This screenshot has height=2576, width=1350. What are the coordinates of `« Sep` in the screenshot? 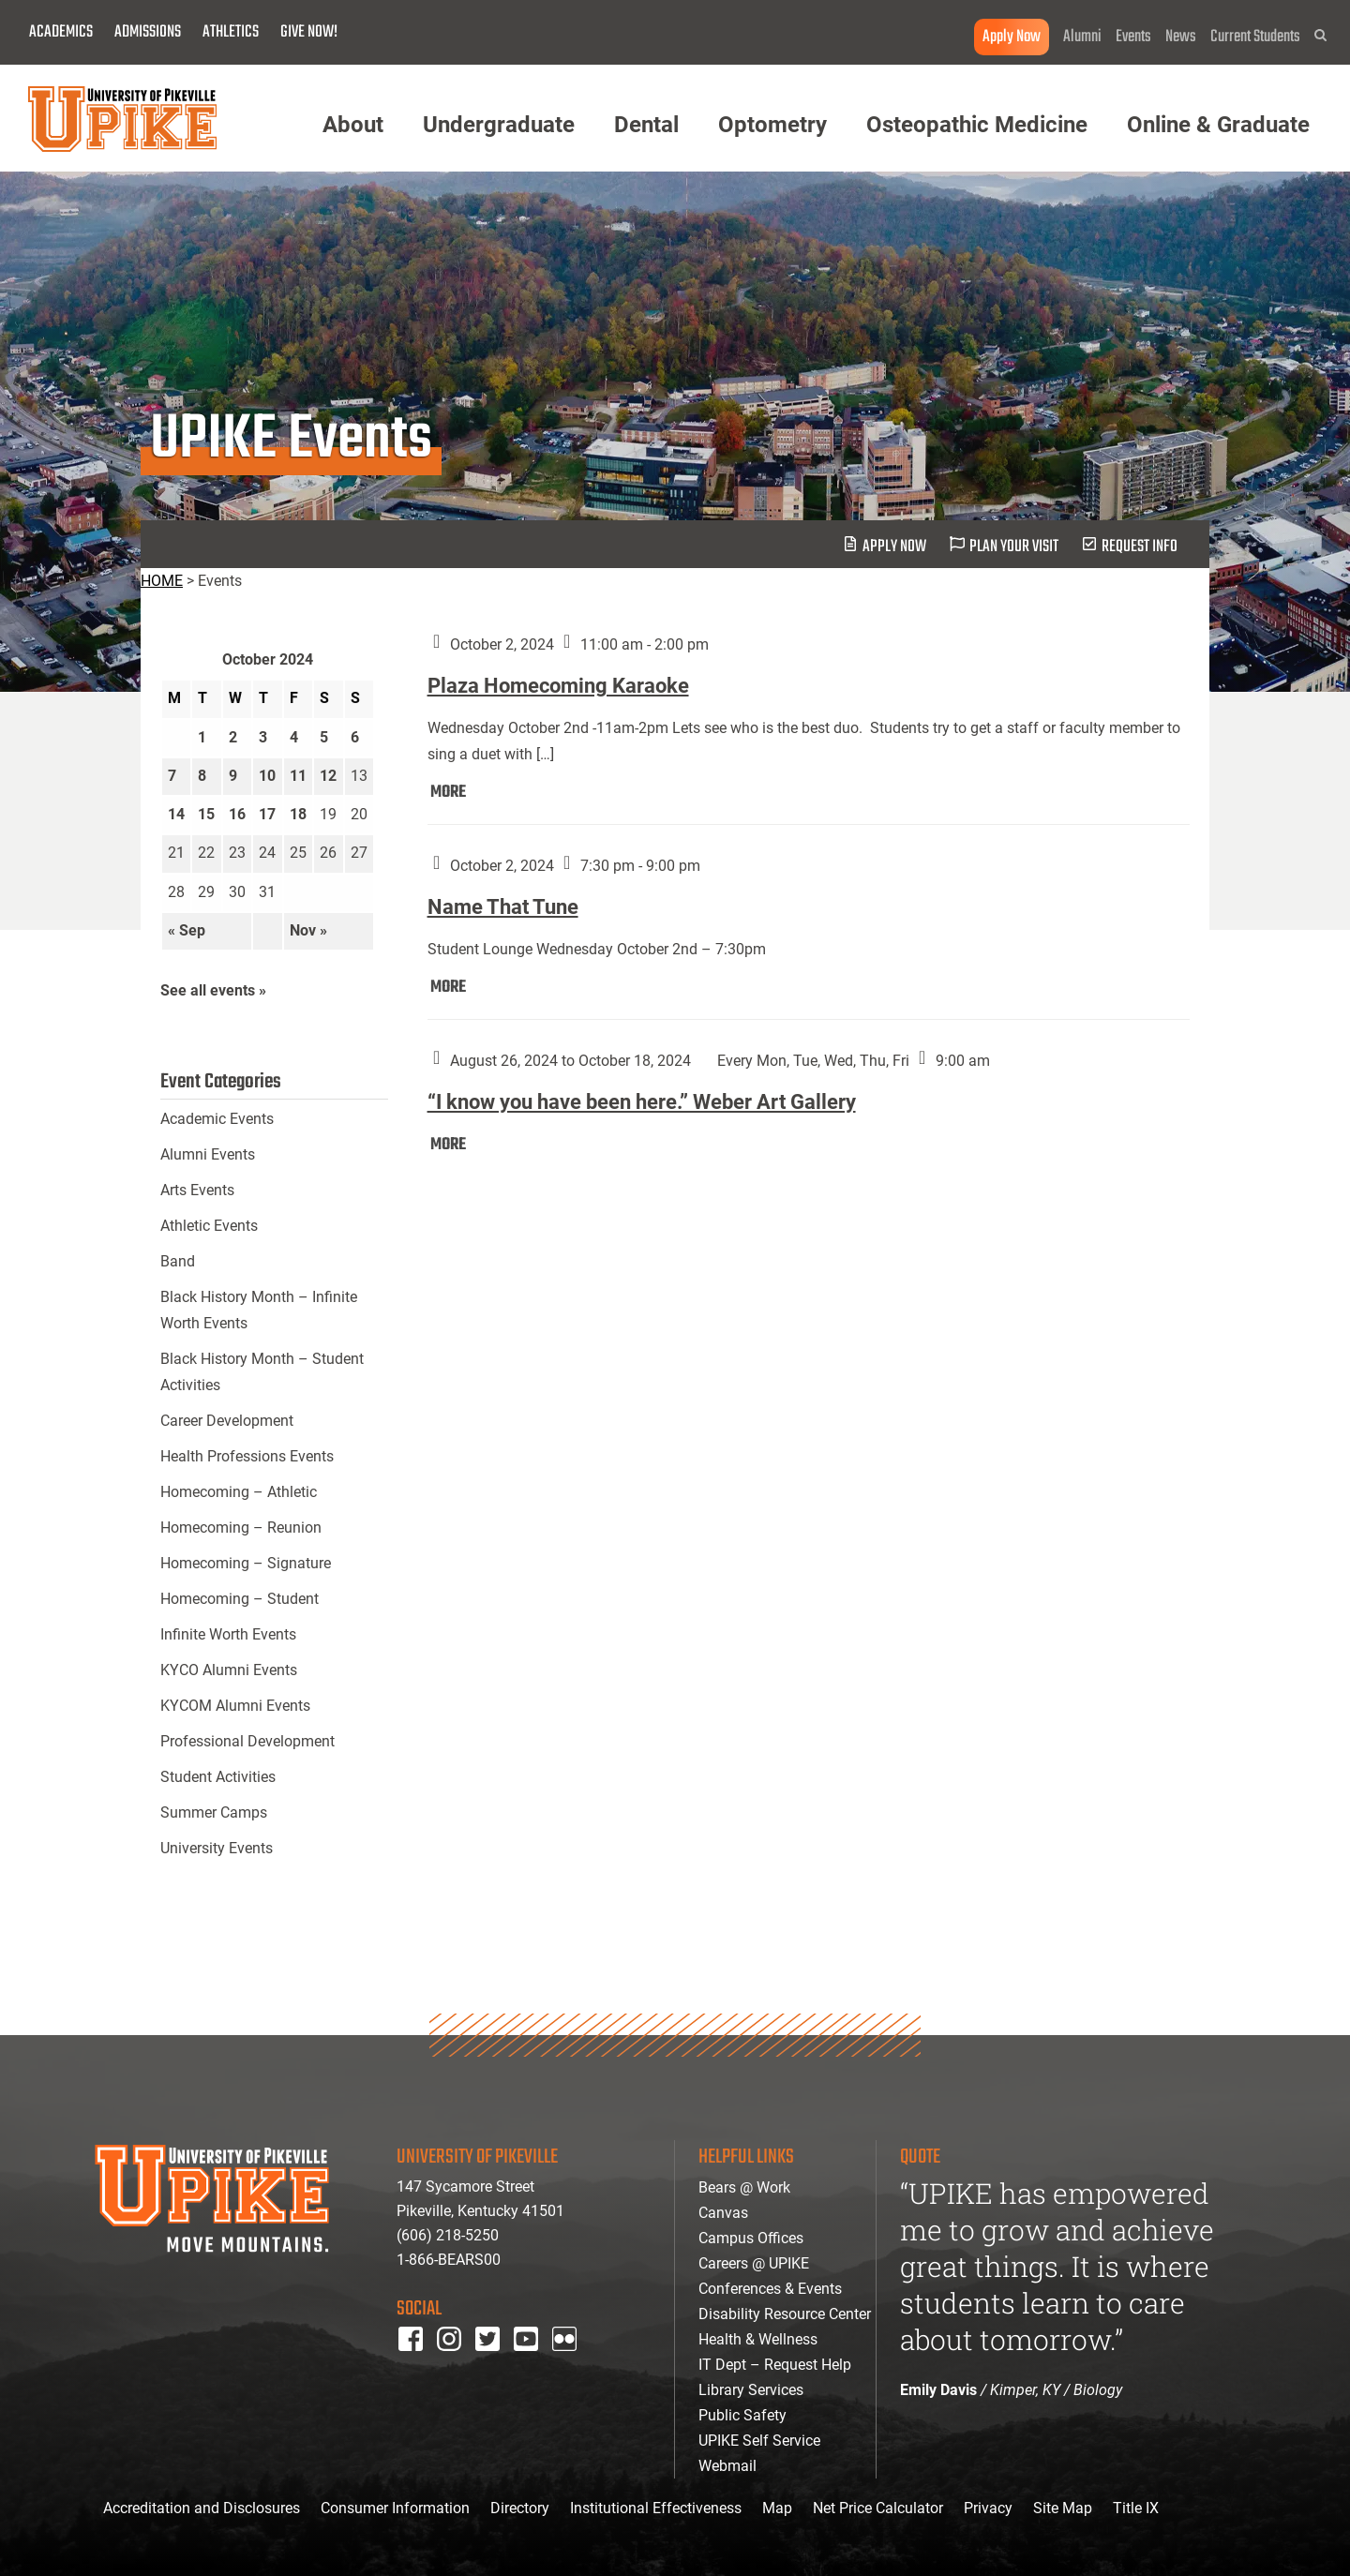 It's located at (186, 930).